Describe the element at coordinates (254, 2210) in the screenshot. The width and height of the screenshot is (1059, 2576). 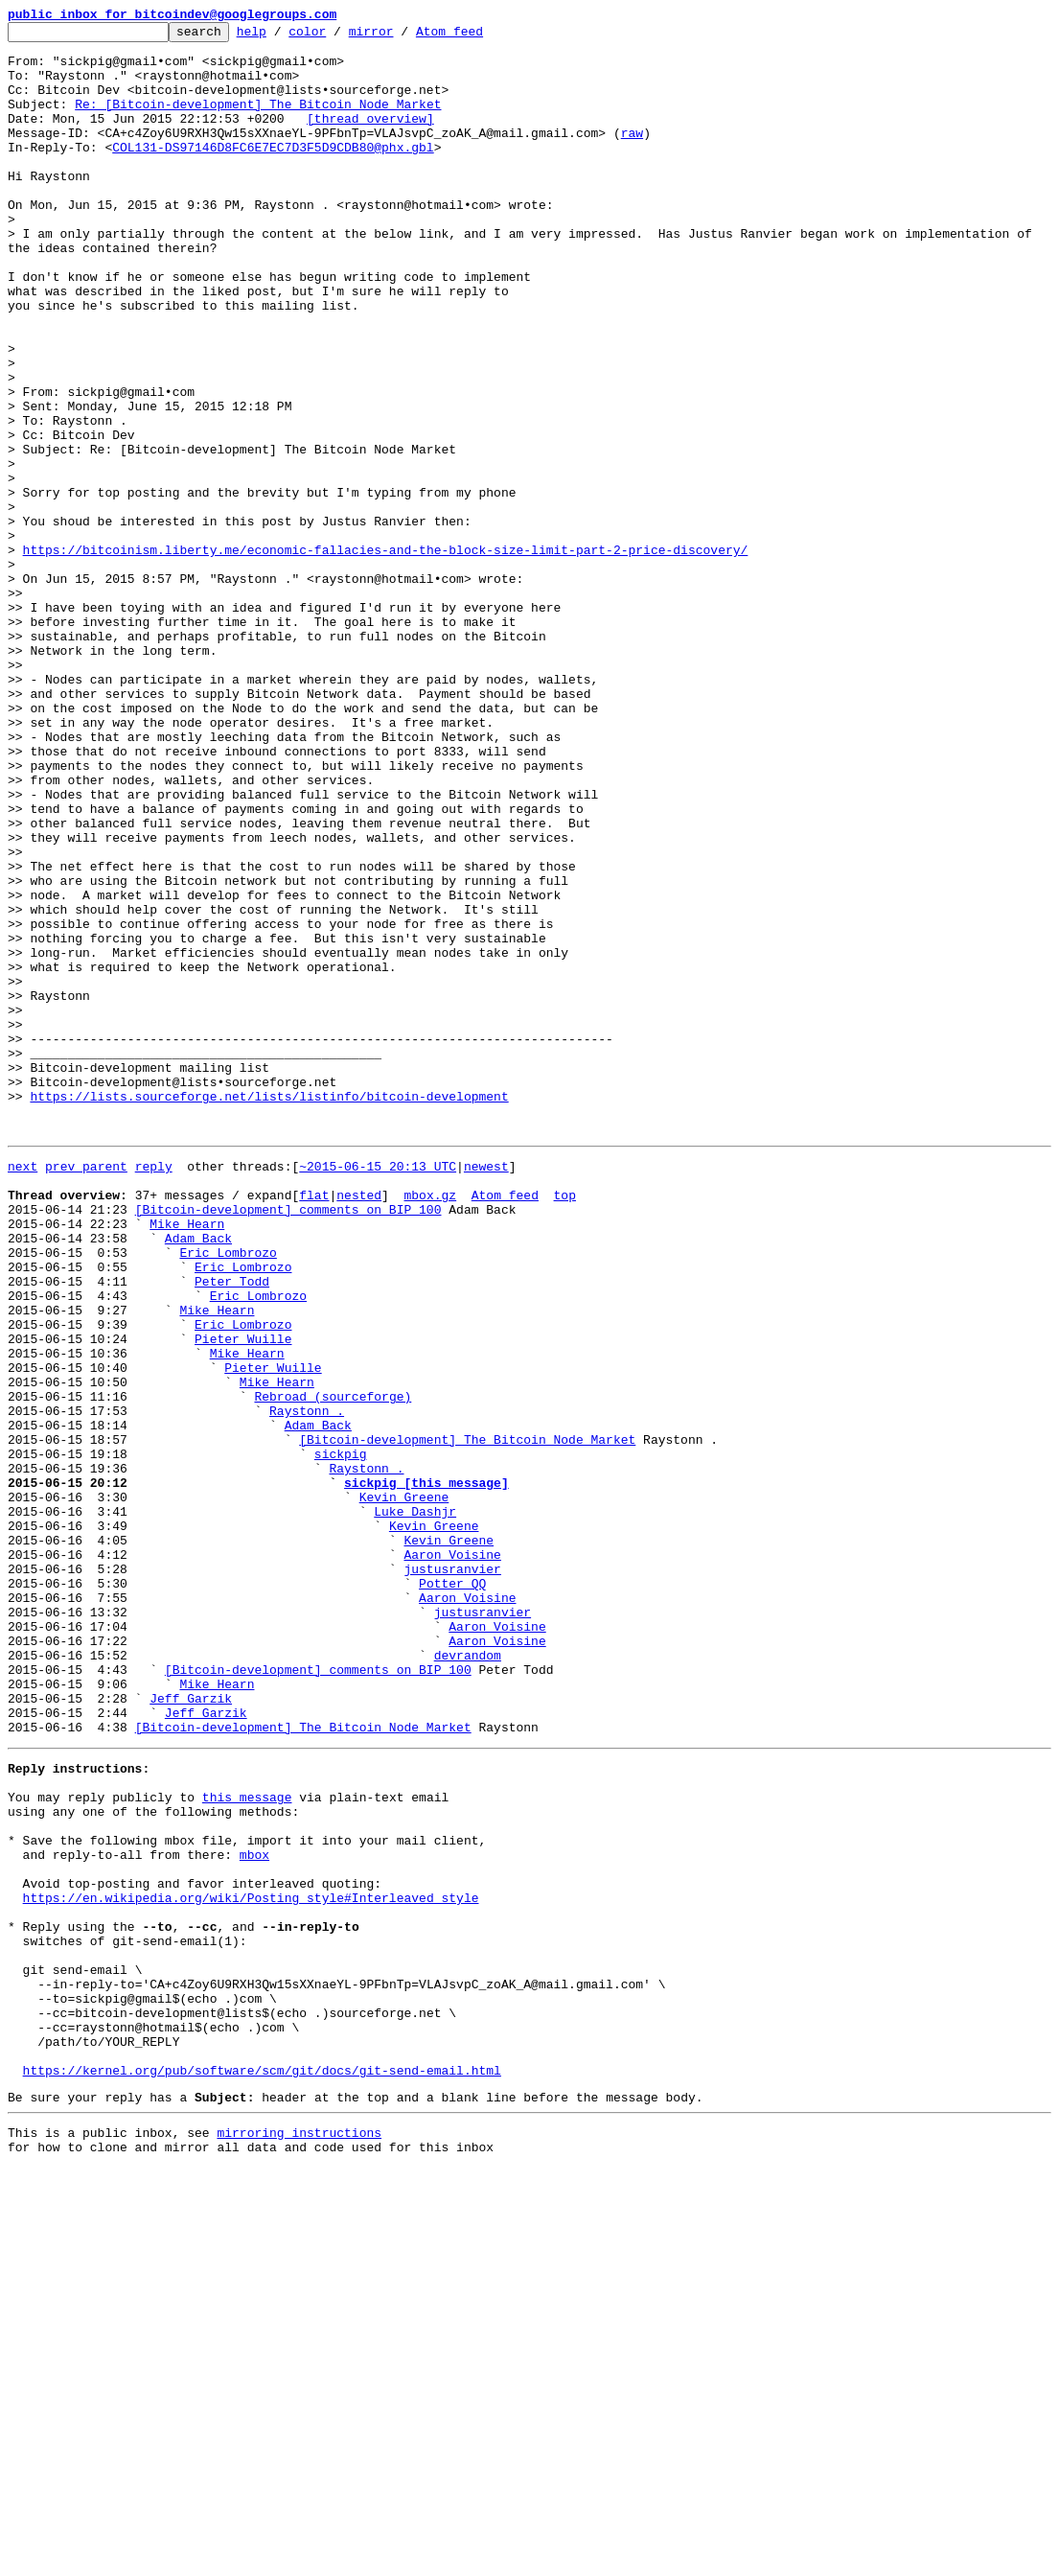
I see `mbox` at that location.